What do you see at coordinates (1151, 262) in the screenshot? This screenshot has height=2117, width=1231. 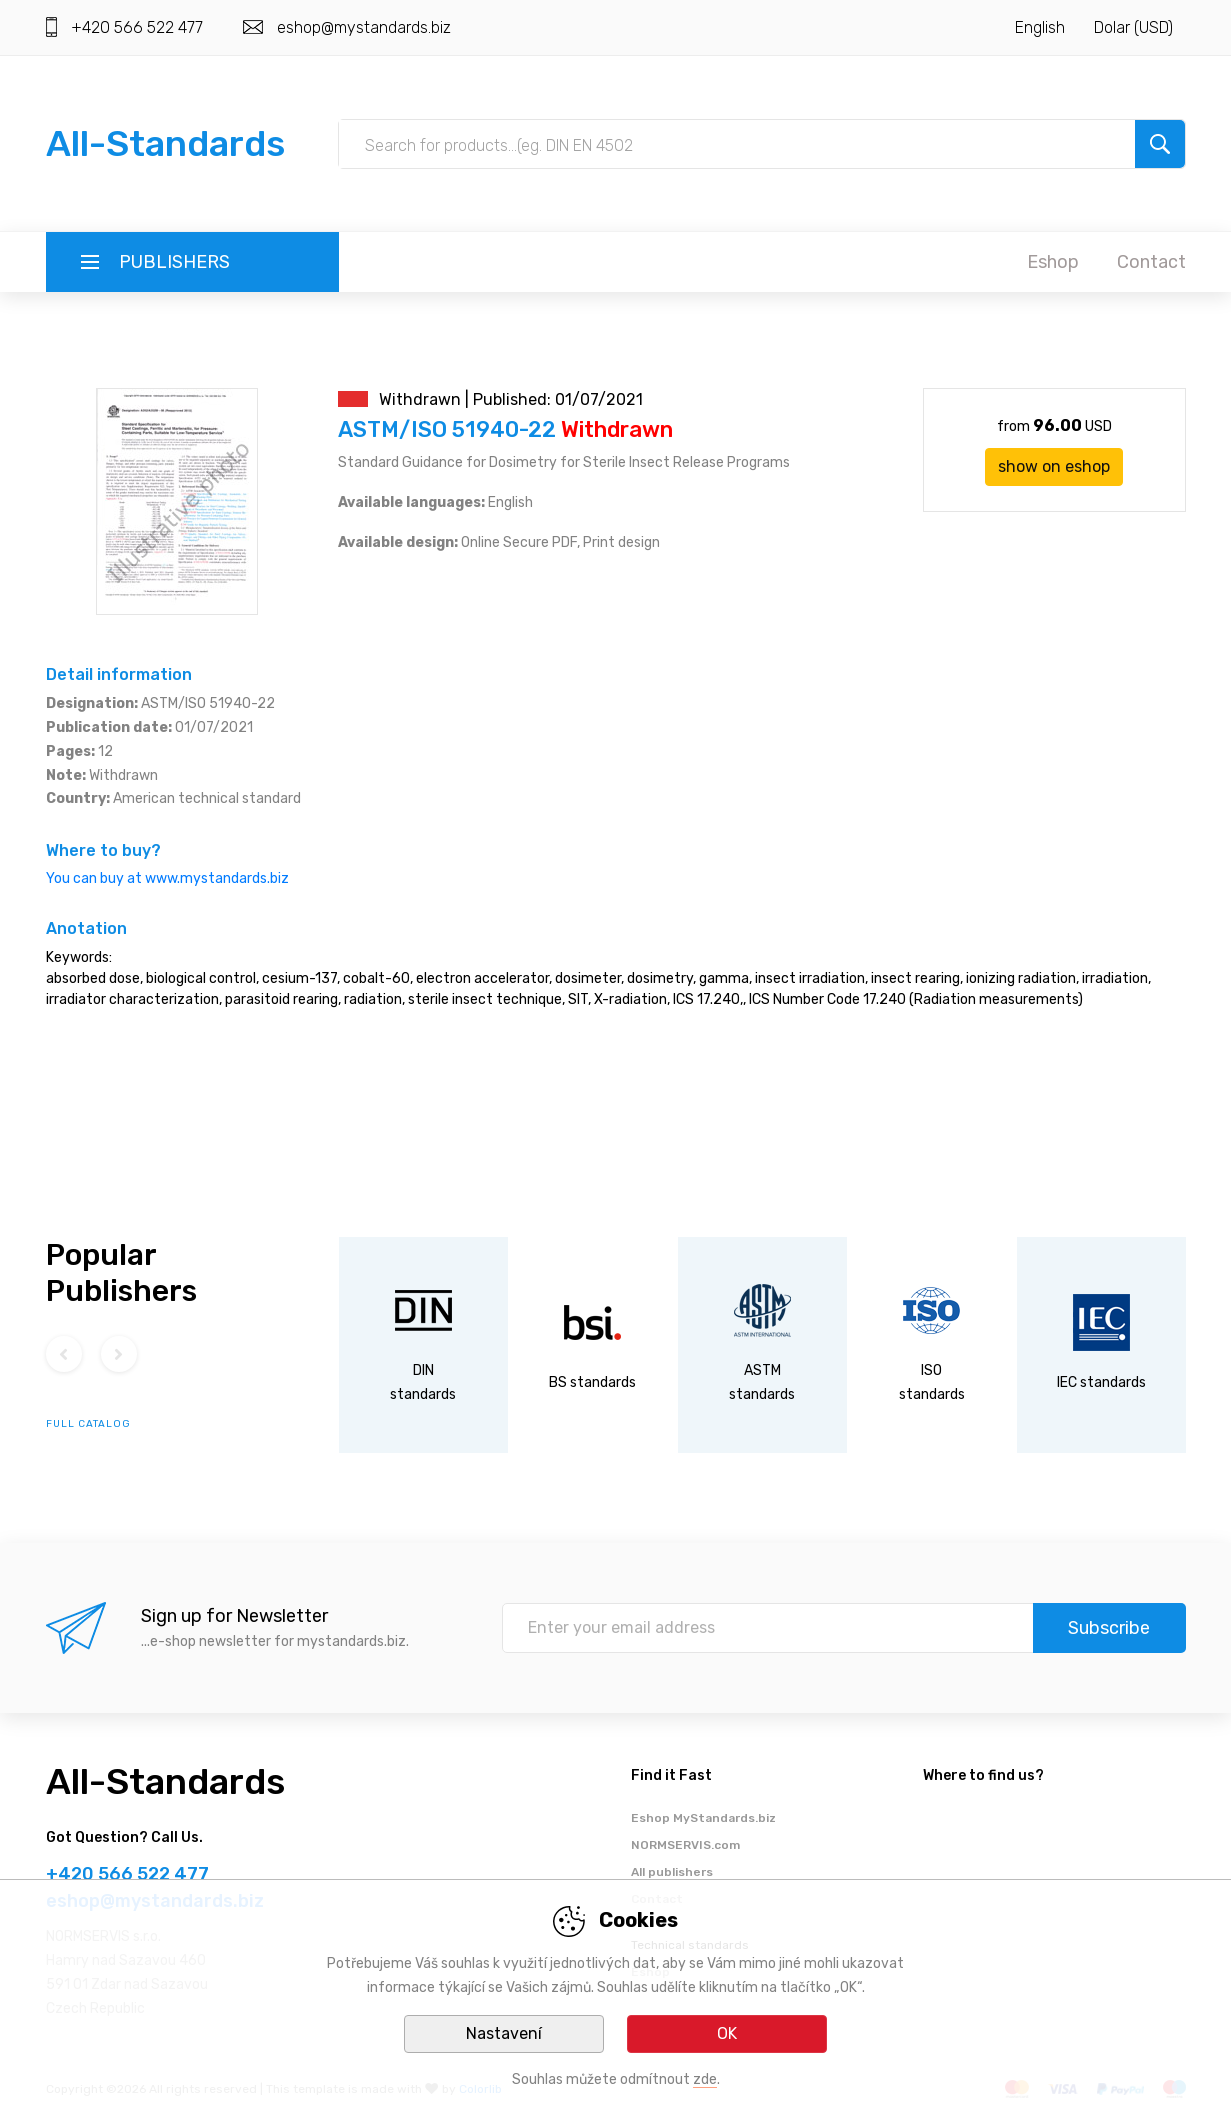 I see `Contact` at bounding box center [1151, 262].